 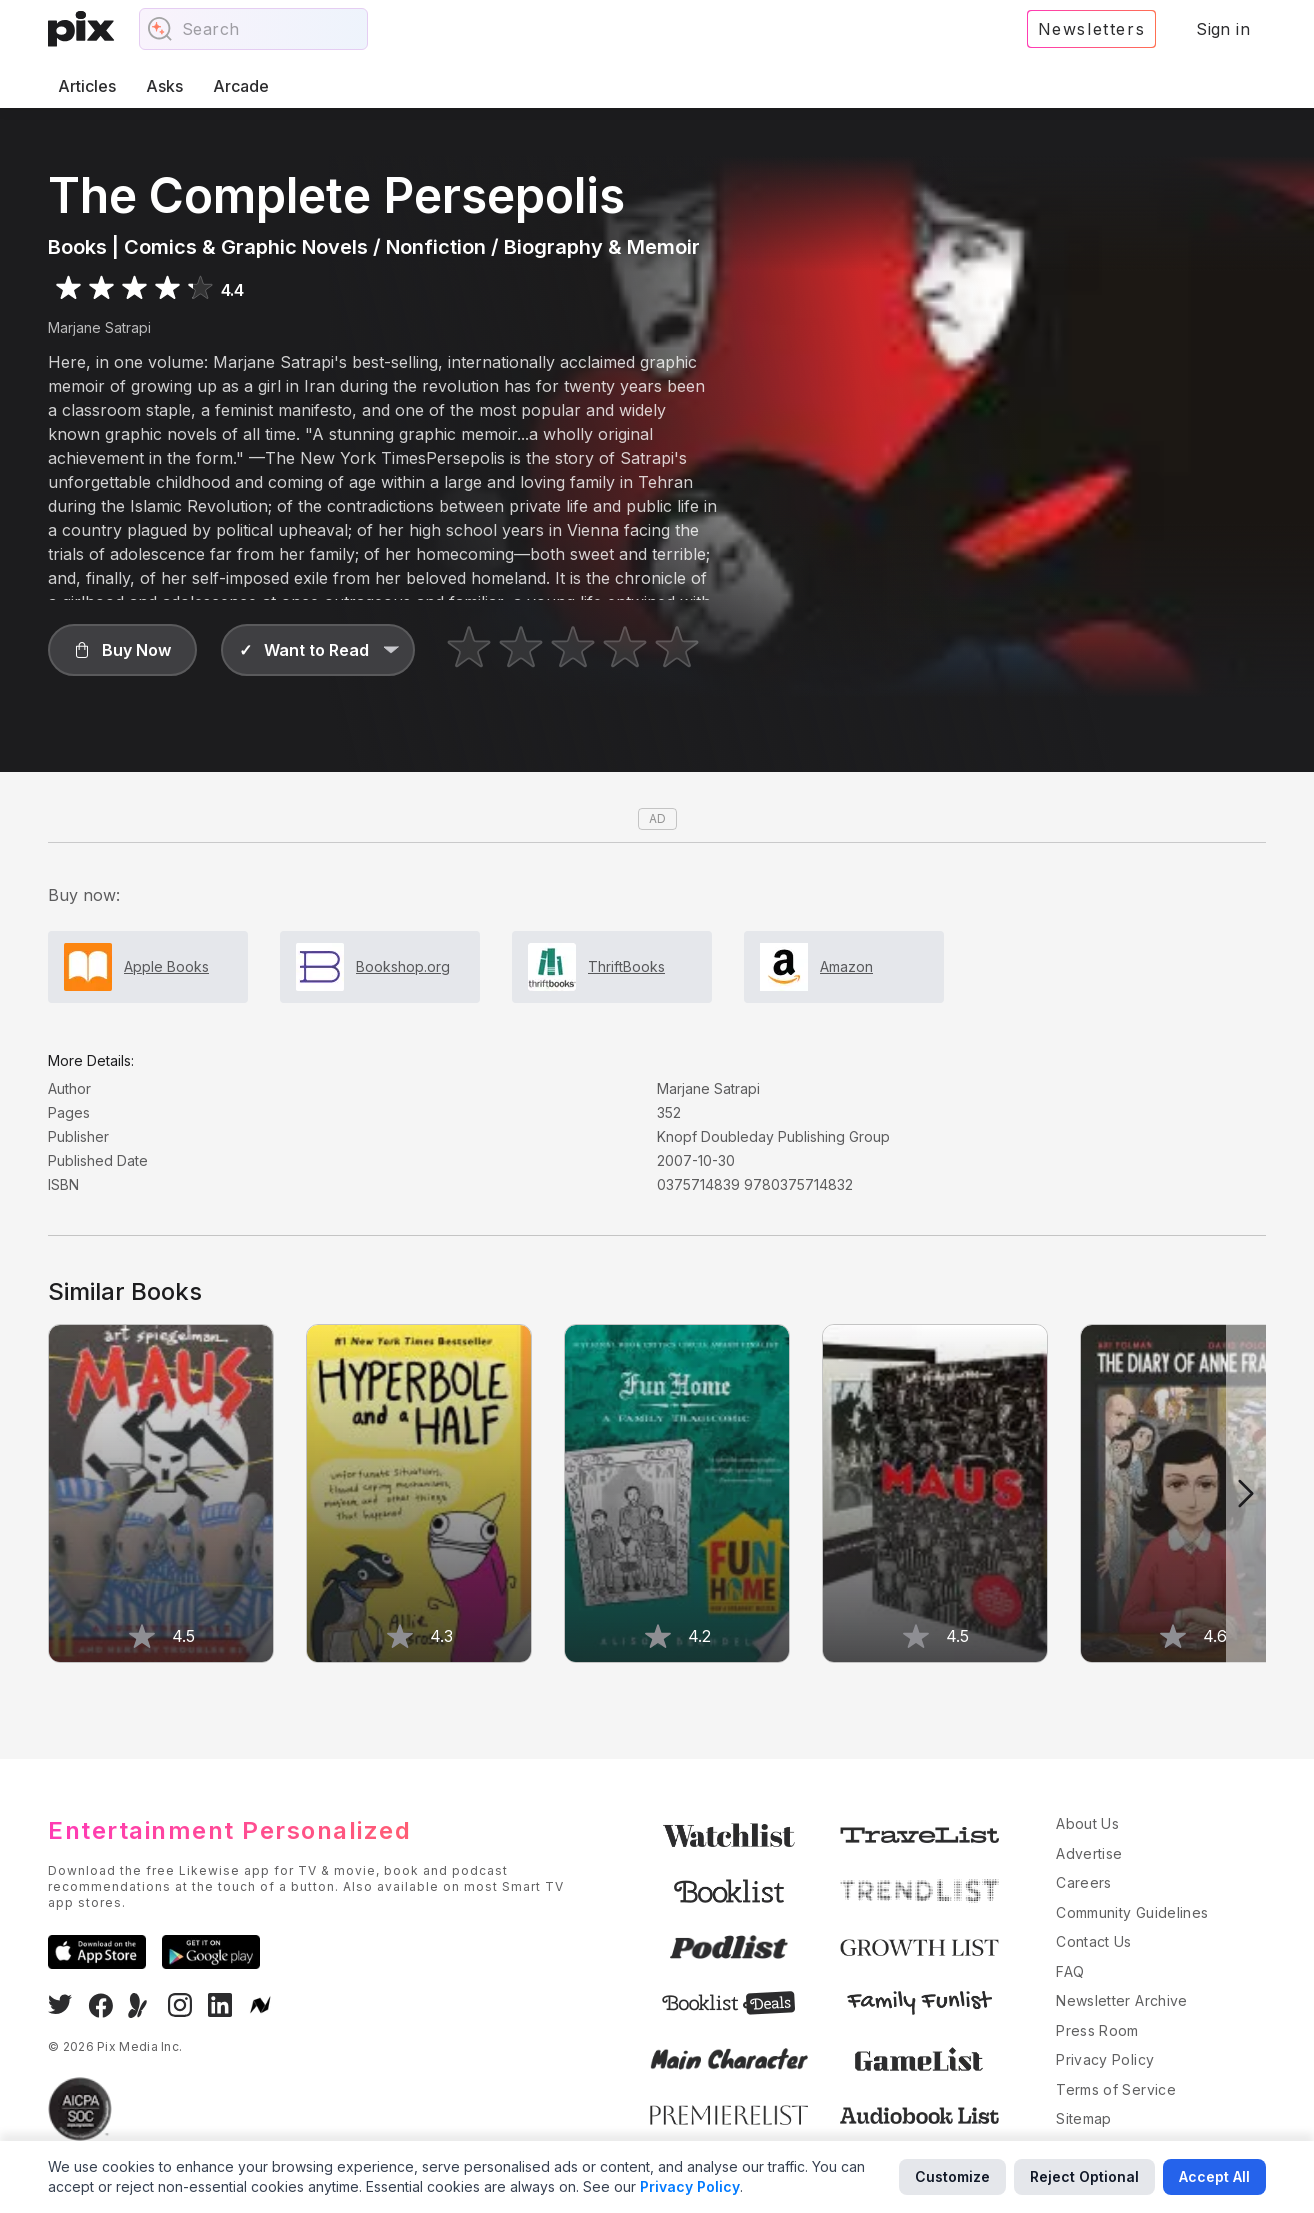 What do you see at coordinates (166, 966) in the screenshot?
I see `Apple Books` at bounding box center [166, 966].